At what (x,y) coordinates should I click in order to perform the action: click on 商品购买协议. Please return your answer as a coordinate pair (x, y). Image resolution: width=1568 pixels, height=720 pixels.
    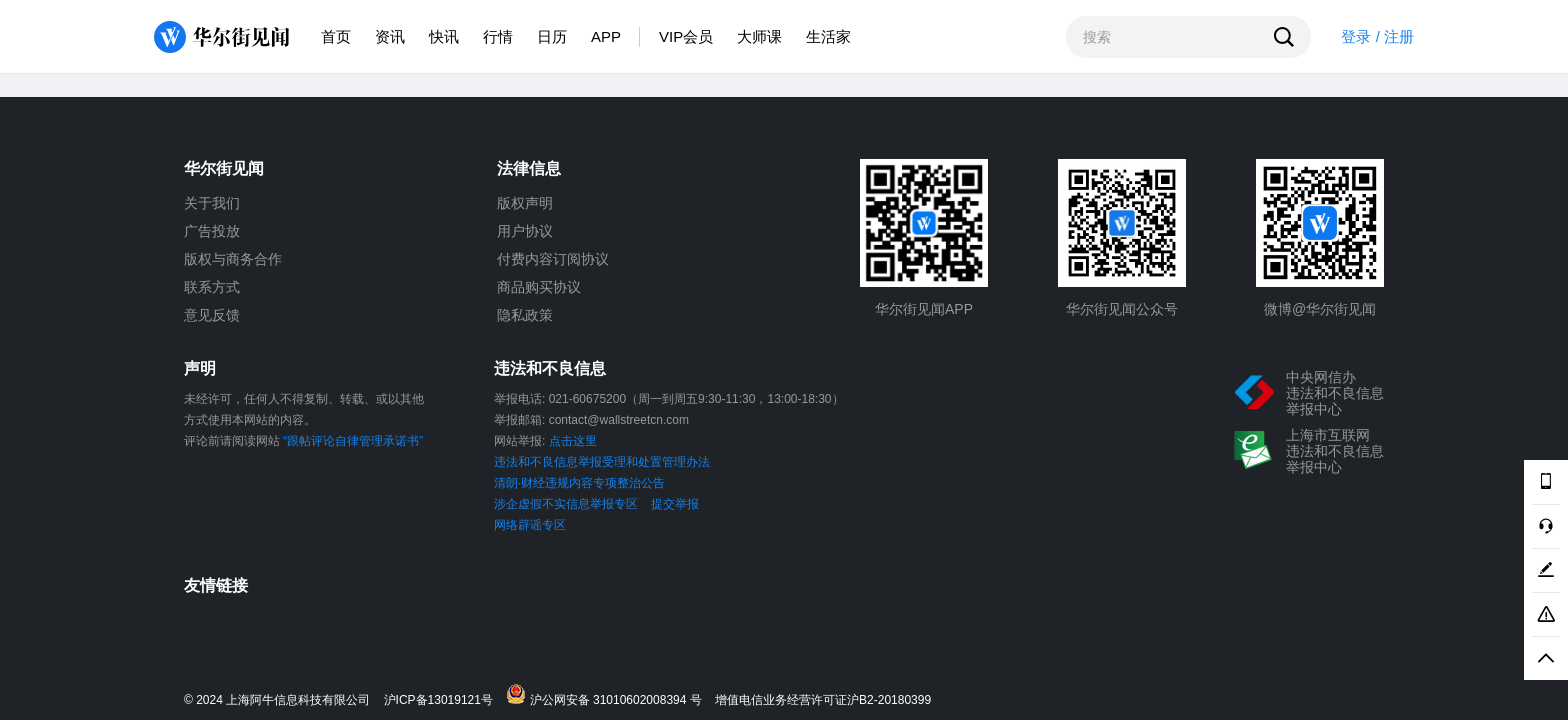
    Looking at the image, I should click on (539, 287).